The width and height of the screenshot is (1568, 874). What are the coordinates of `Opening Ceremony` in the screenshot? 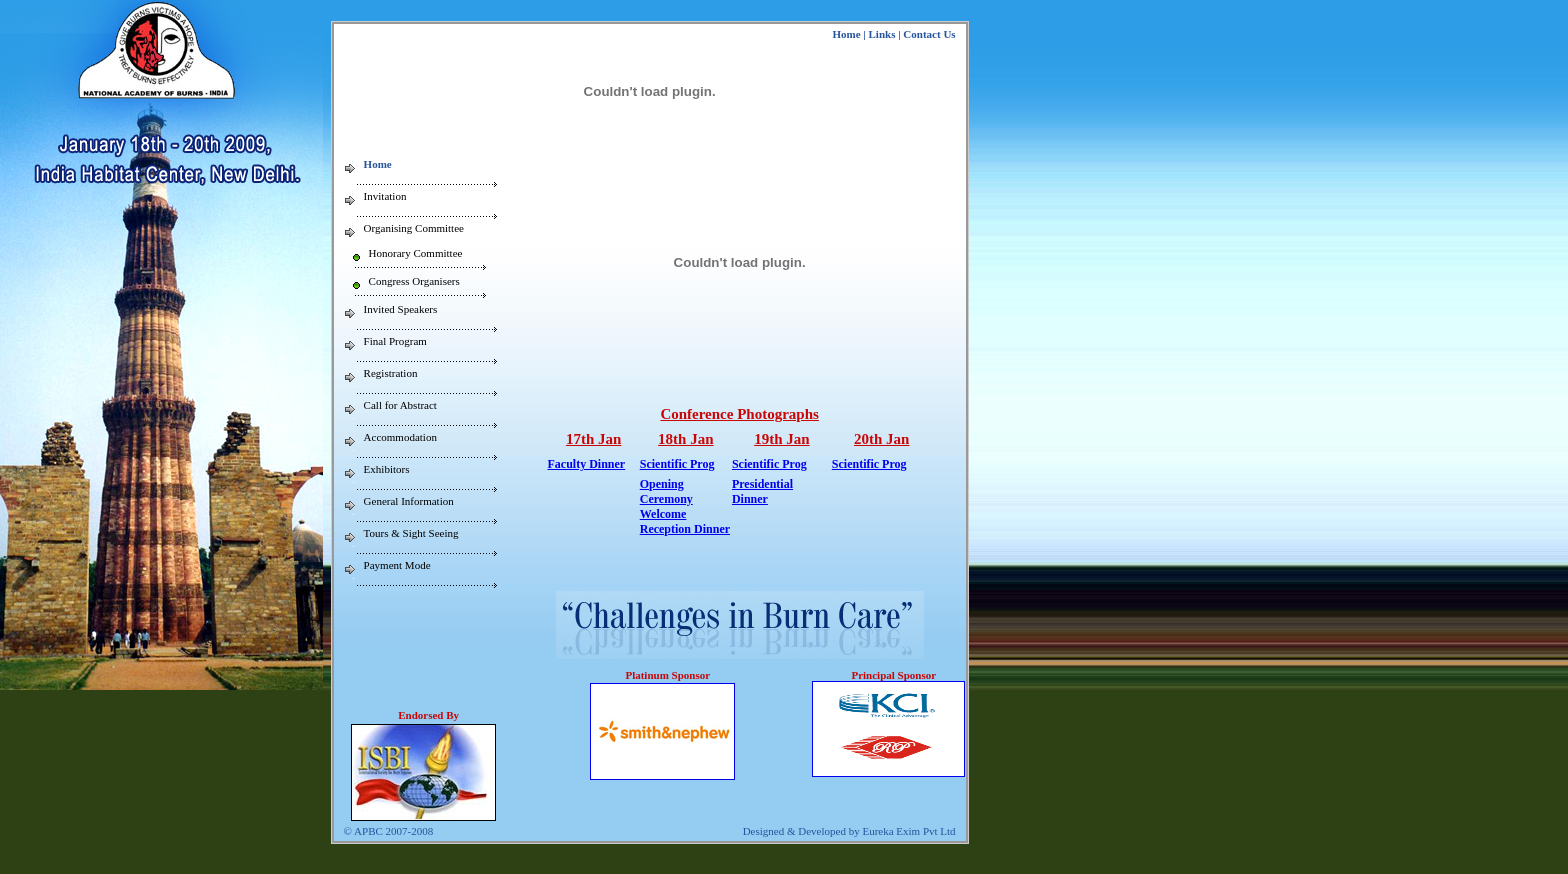 It's located at (666, 491).